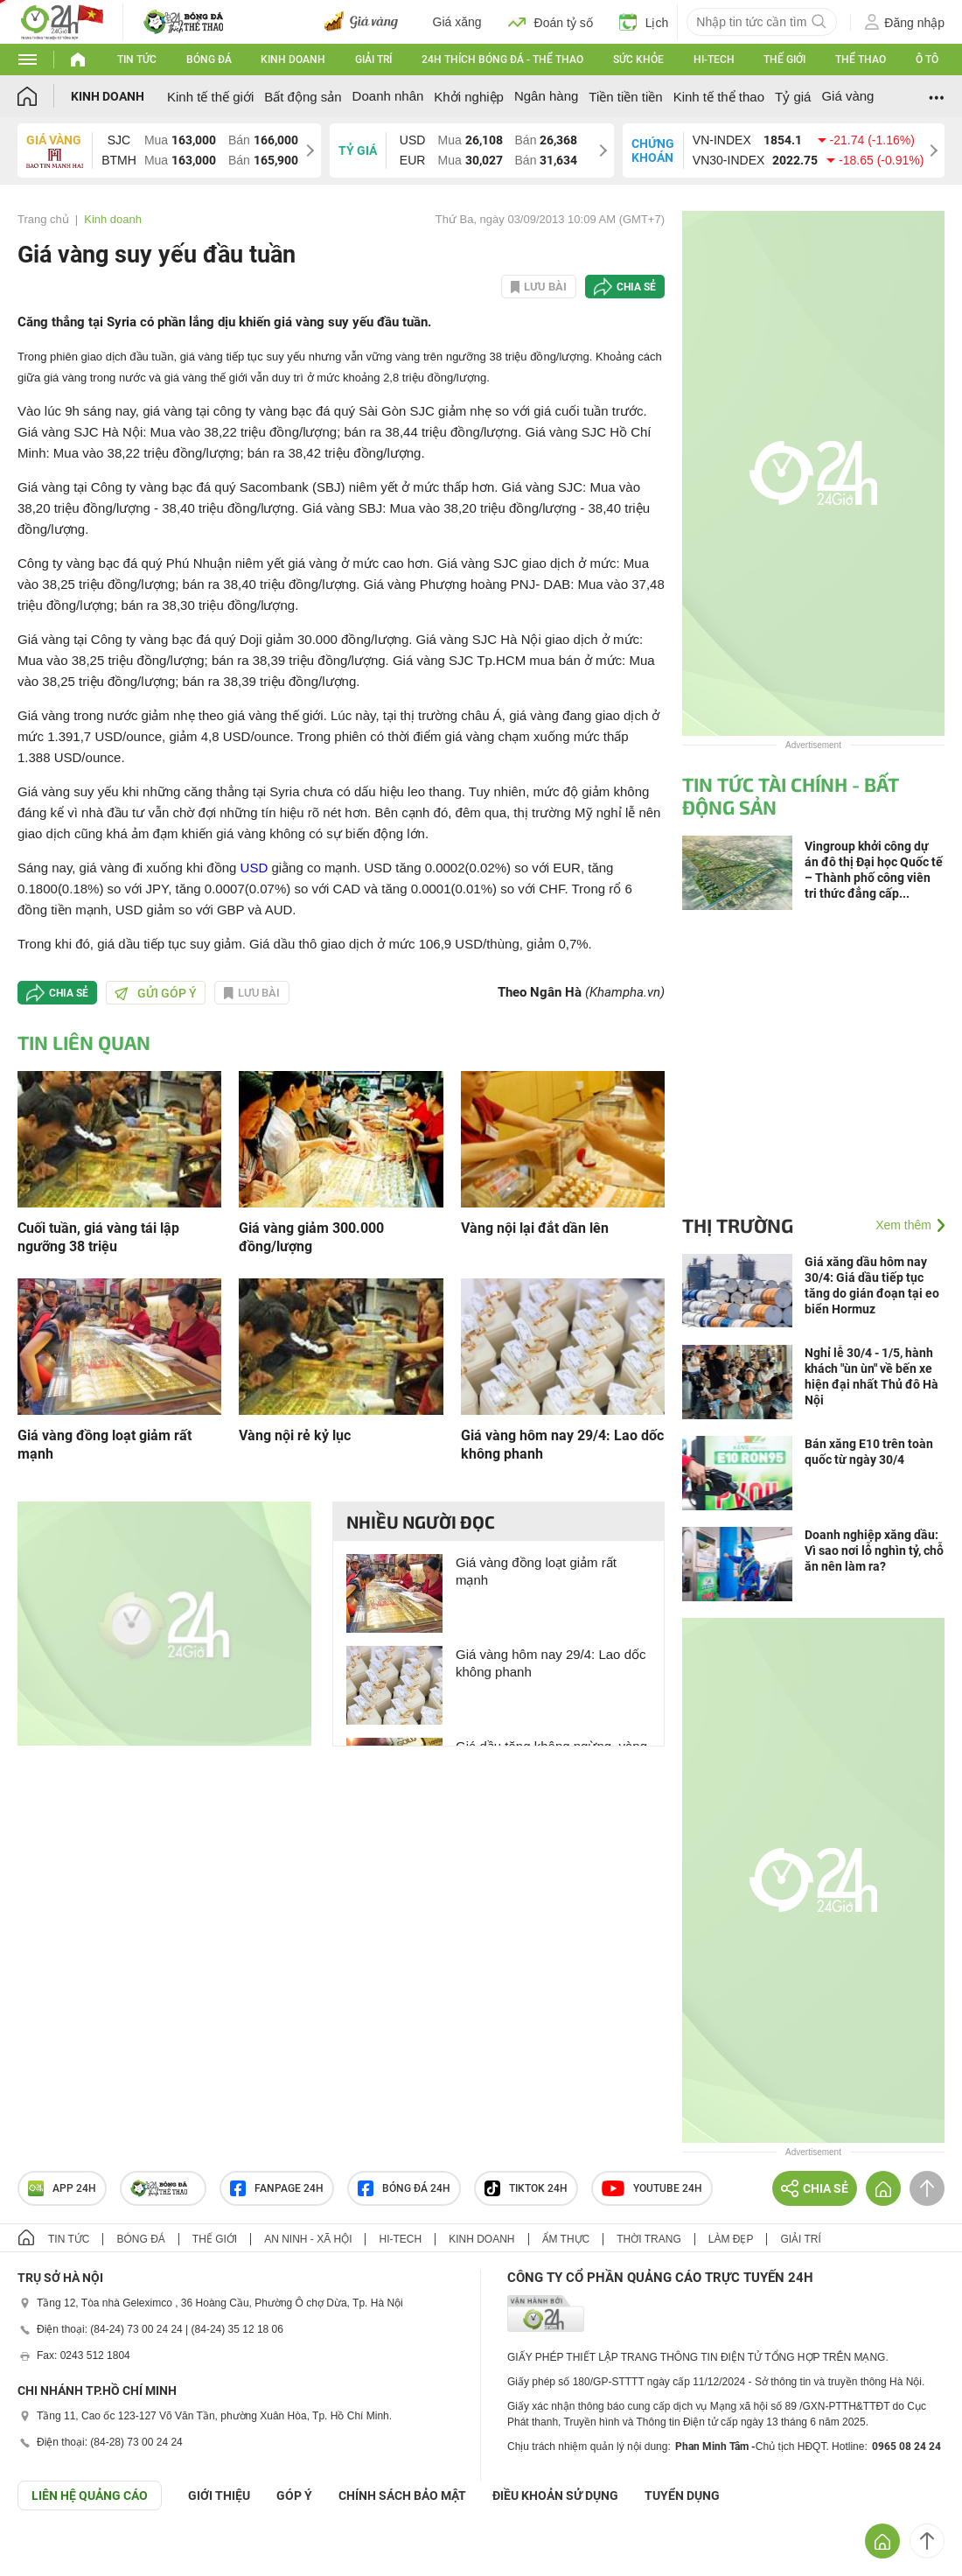 Image resolution: width=962 pixels, height=2576 pixels. I want to click on 24h Thích bóng đá - Thể thao, so click(502, 59).